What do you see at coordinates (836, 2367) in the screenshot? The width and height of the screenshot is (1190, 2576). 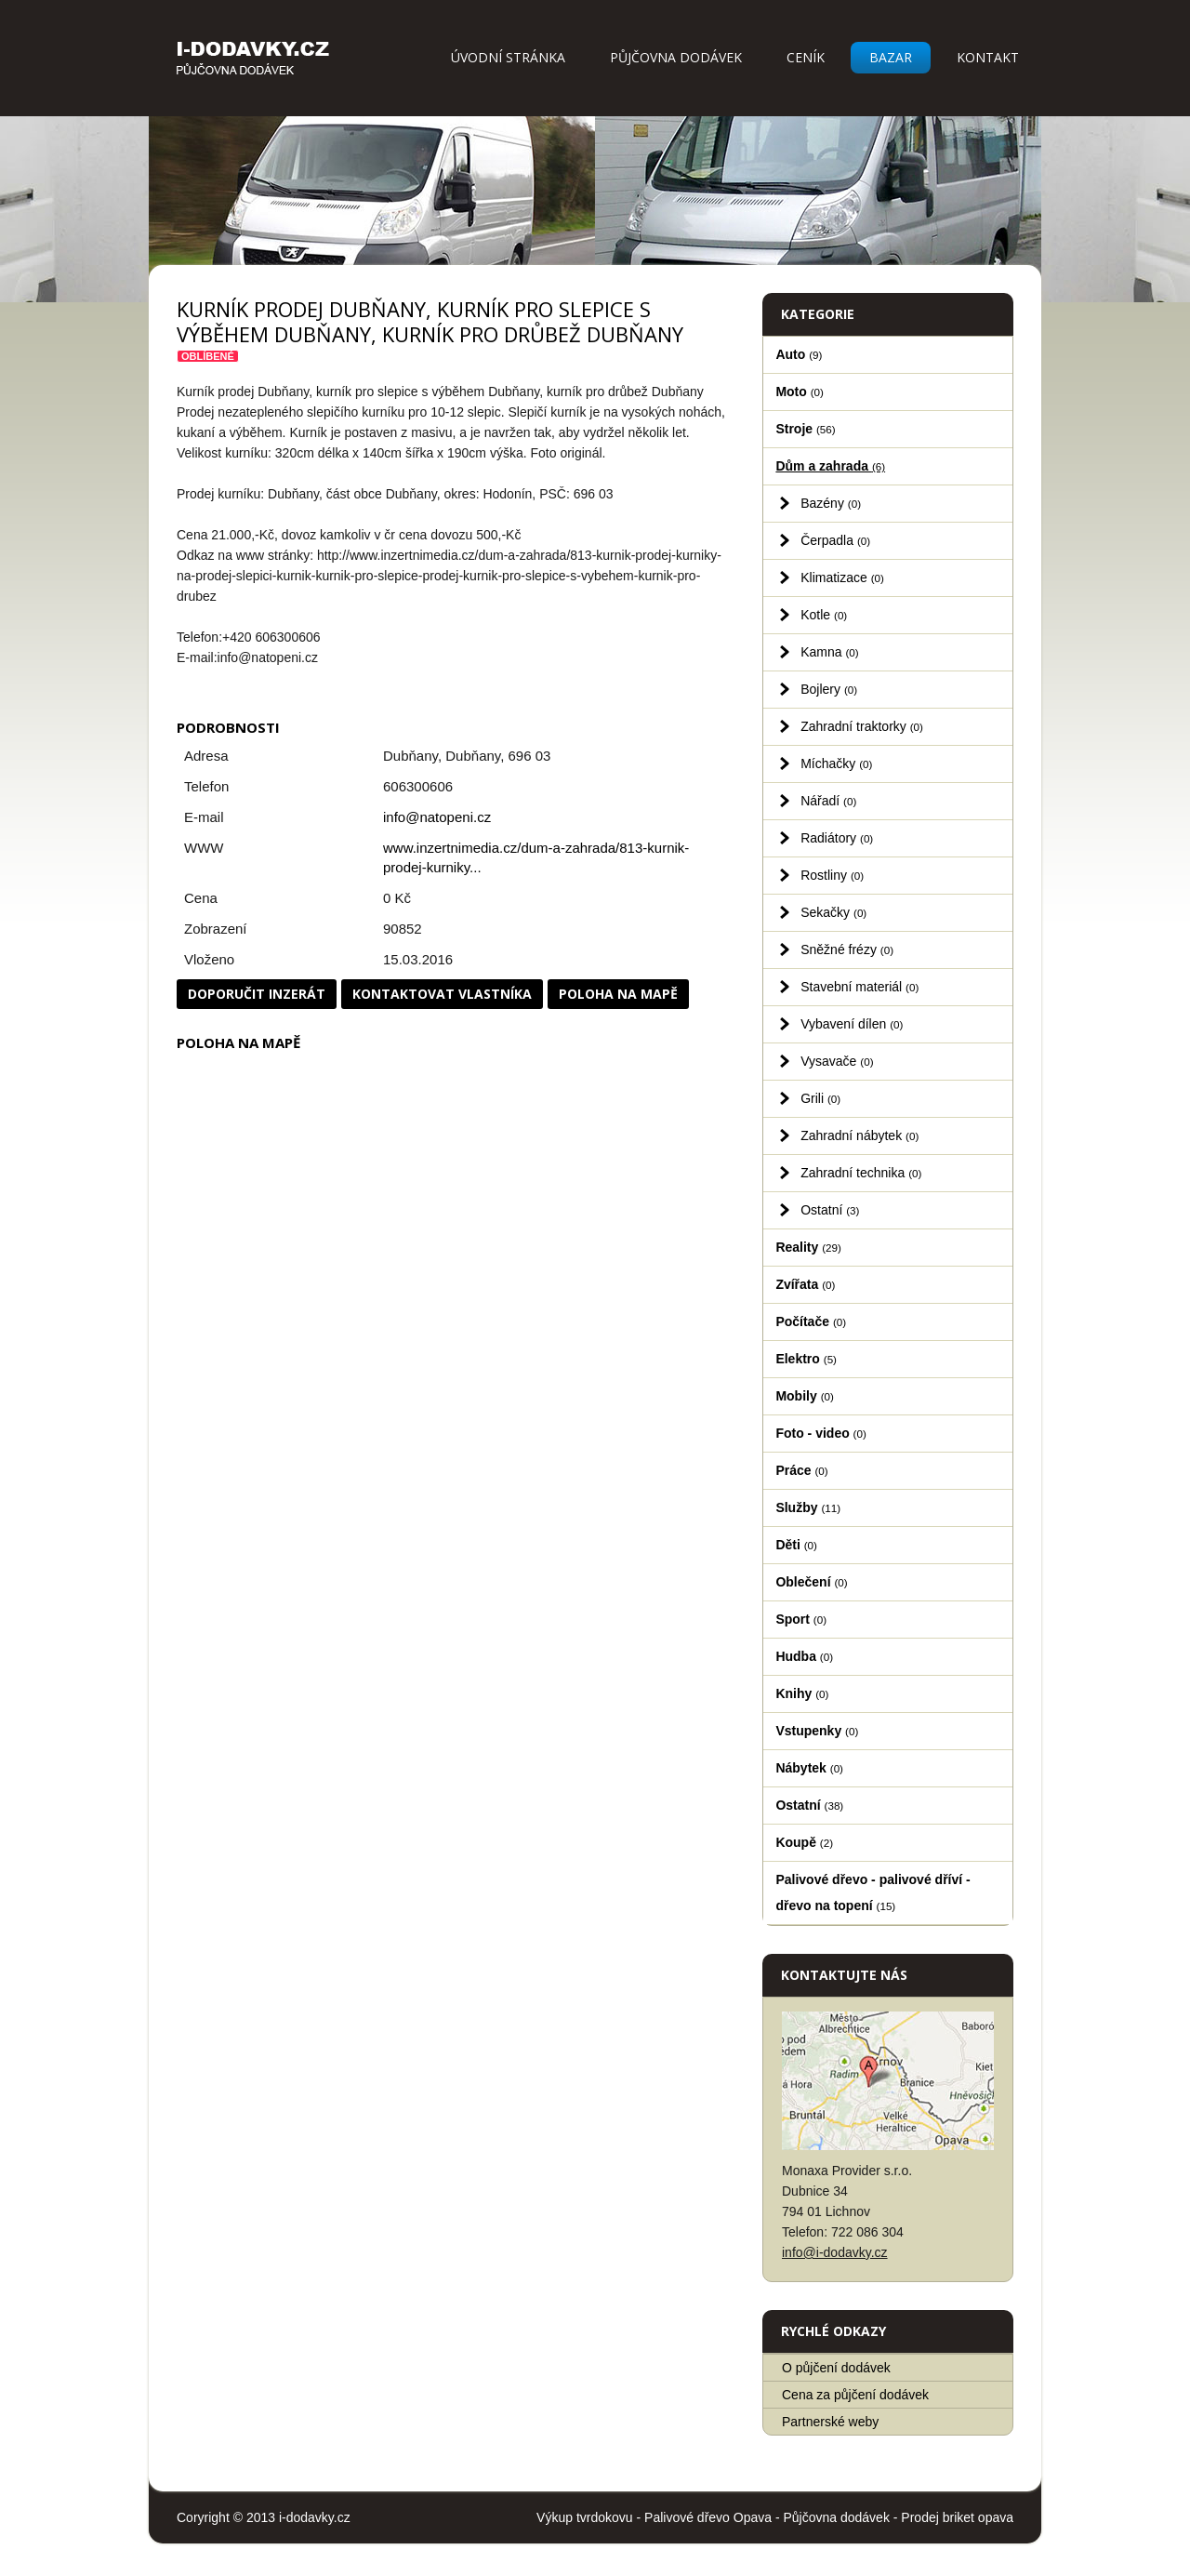 I see `O půjčení dodávek` at bounding box center [836, 2367].